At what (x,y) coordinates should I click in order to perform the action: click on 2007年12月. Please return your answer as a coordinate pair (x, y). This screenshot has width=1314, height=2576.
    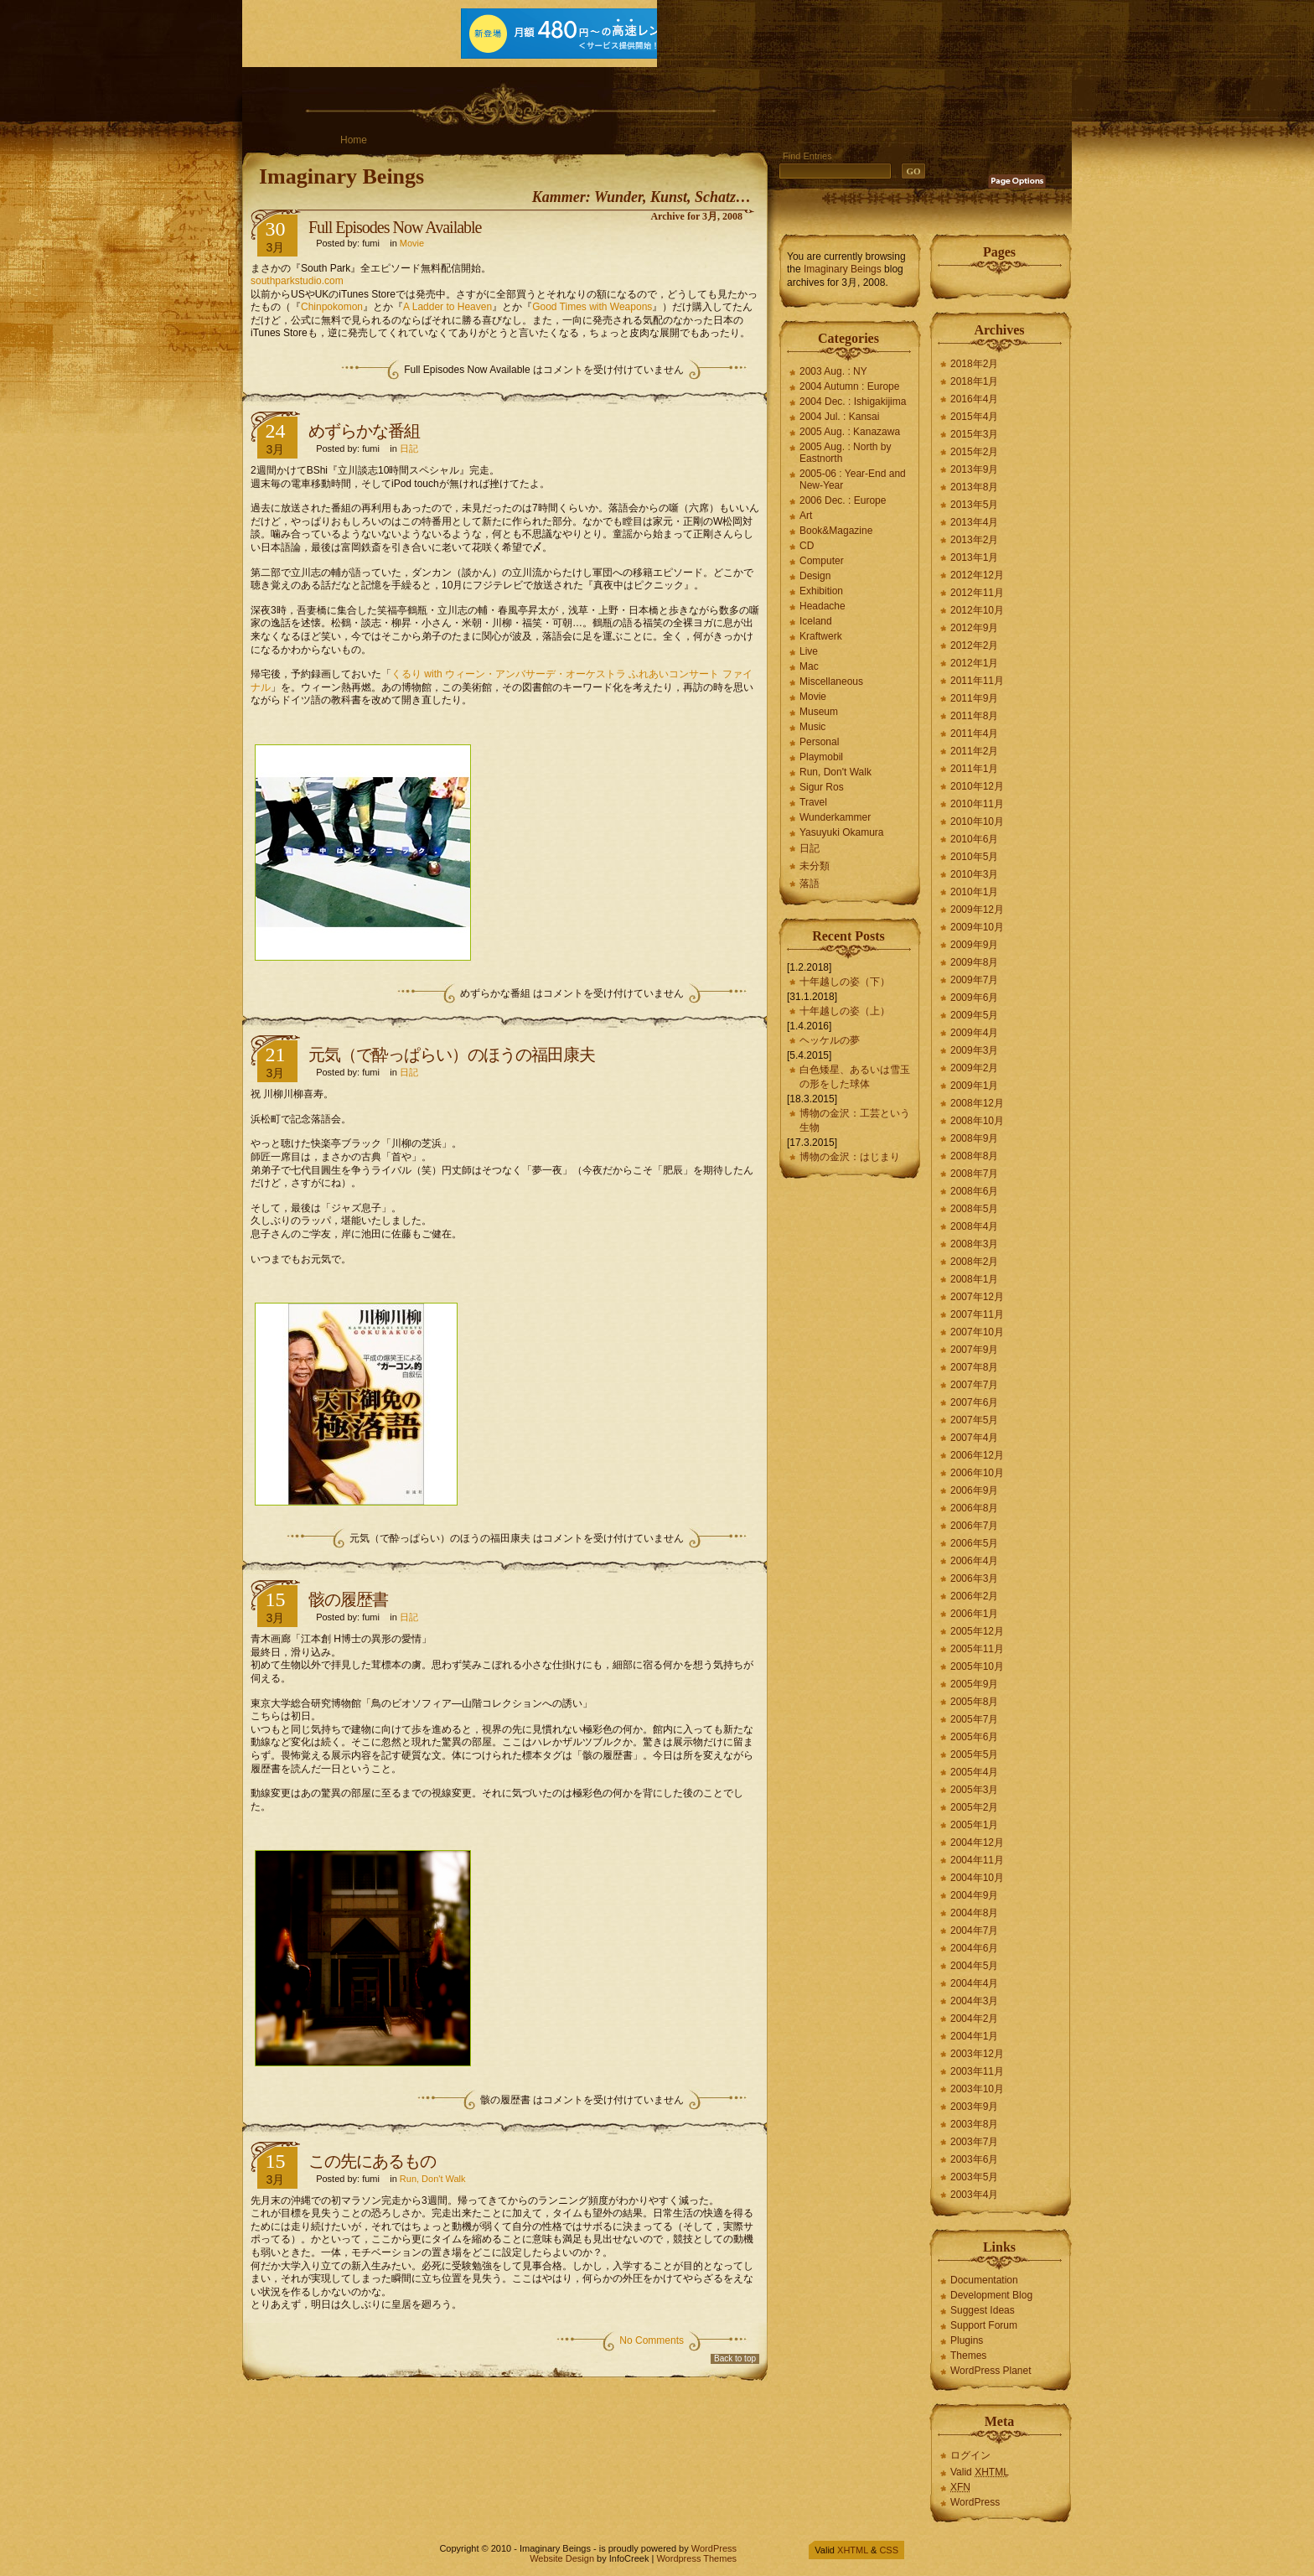
    Looking at the image, I should click on (977, 1297).